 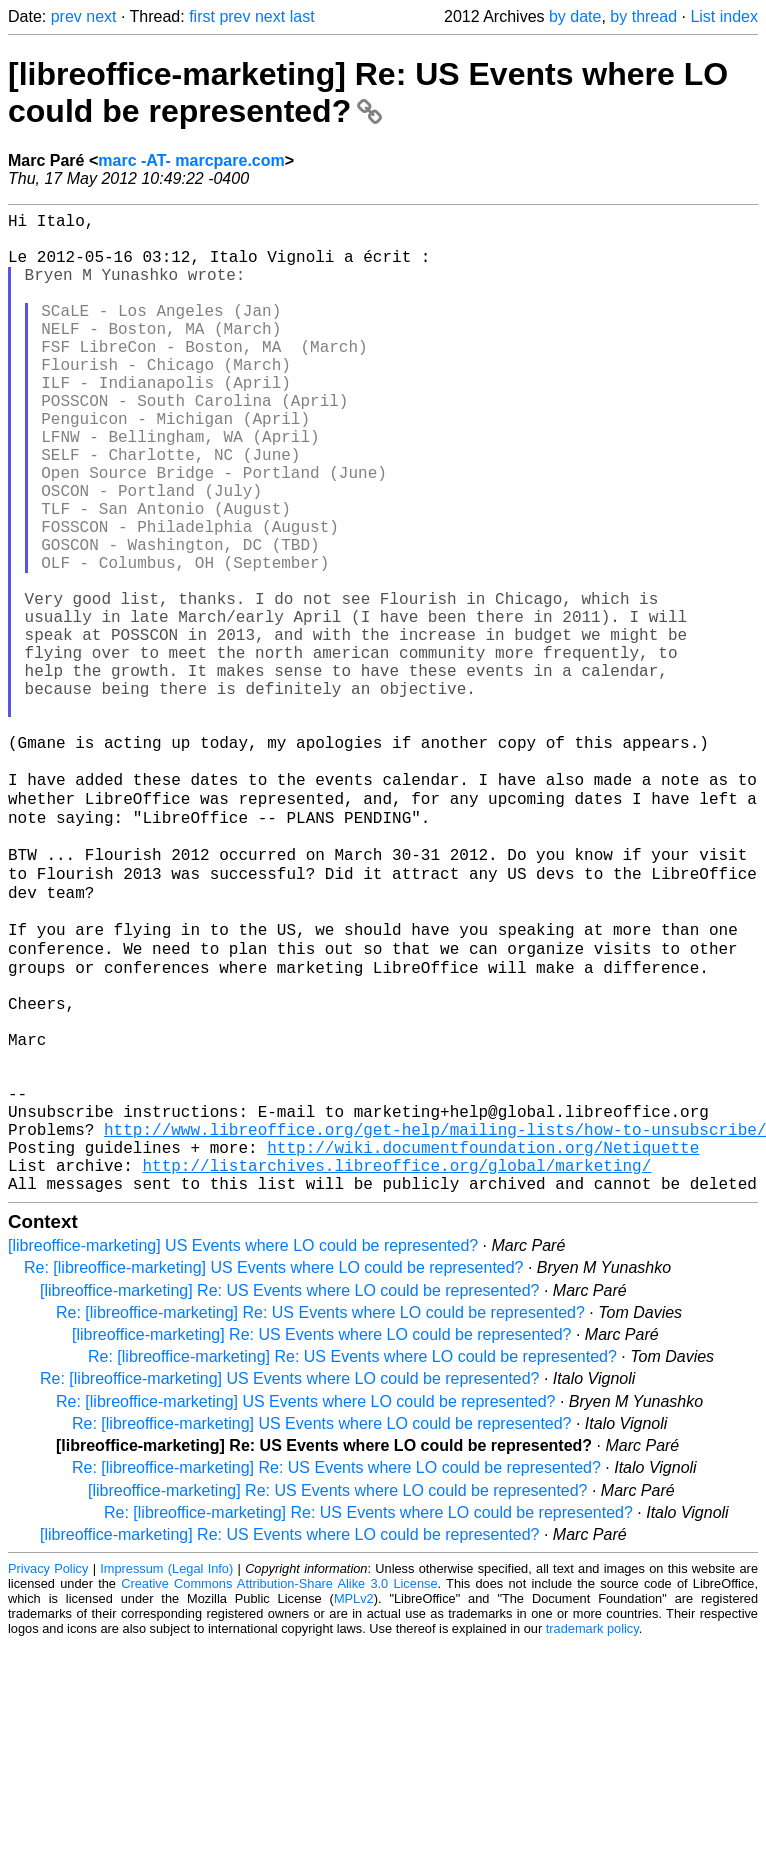 I want to click on [libreoffice-marketing] US Events where LO could be represented?, so click(x=243, y=1452).